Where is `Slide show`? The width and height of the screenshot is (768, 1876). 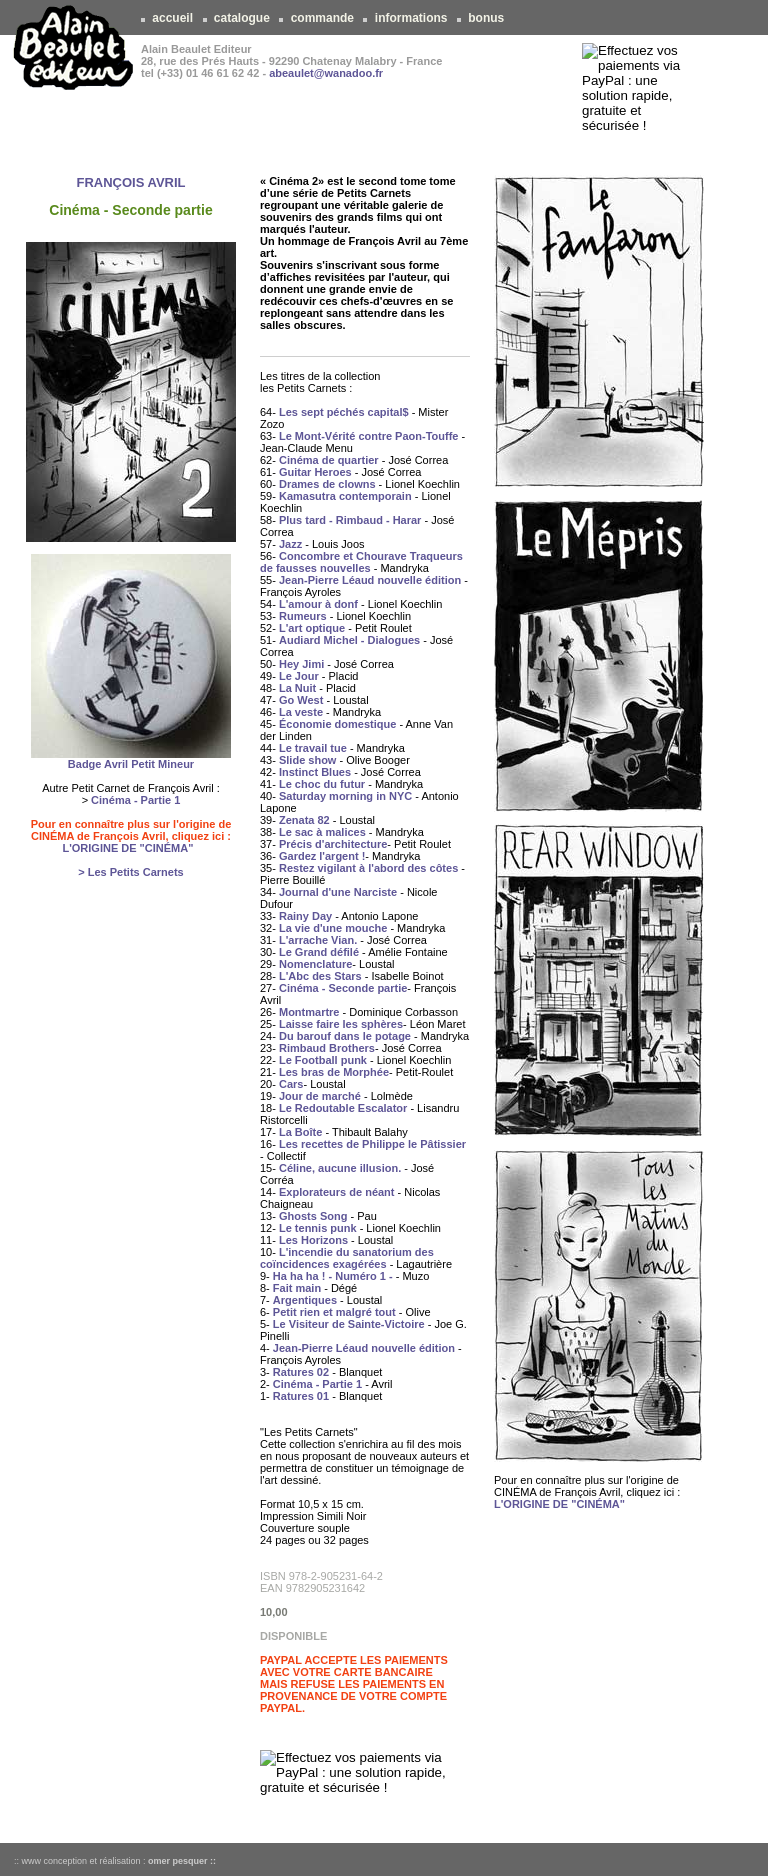
Slide show is located at coordinates (307, 760).